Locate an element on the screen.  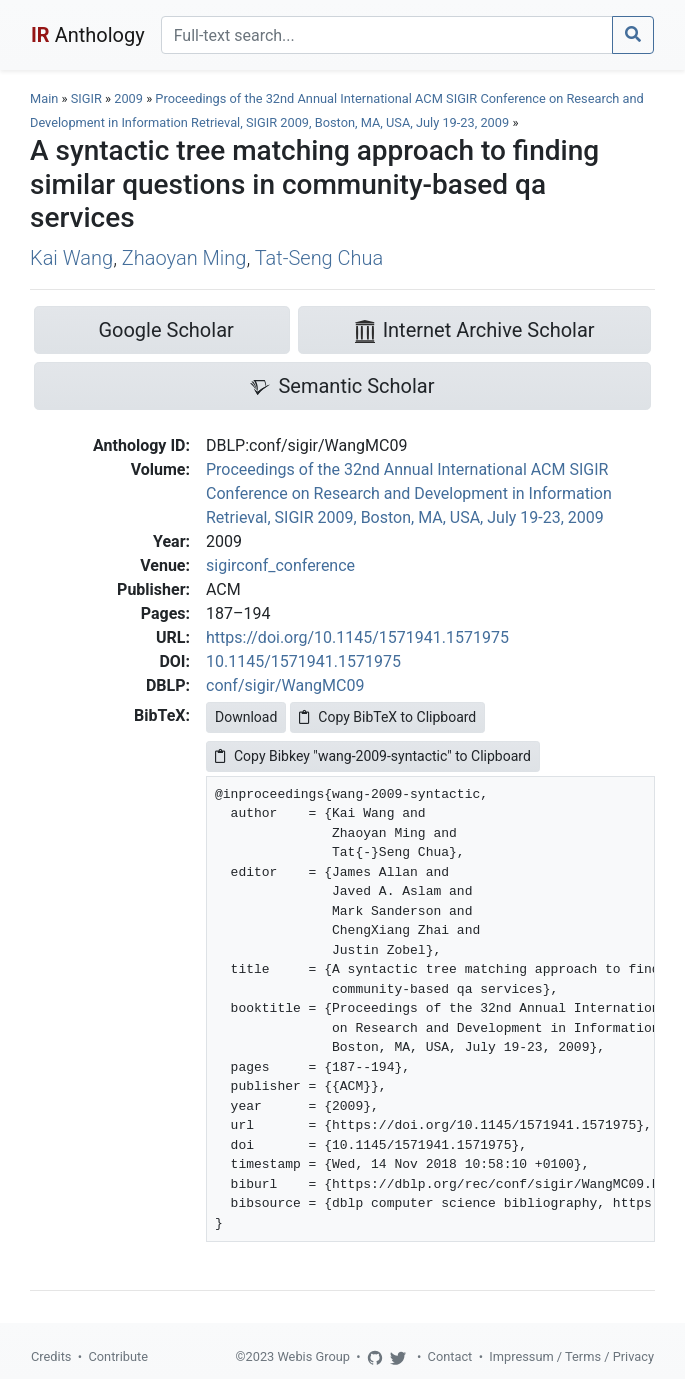
10.1145/1571941.1571975 is located at coordinates (303, 661).